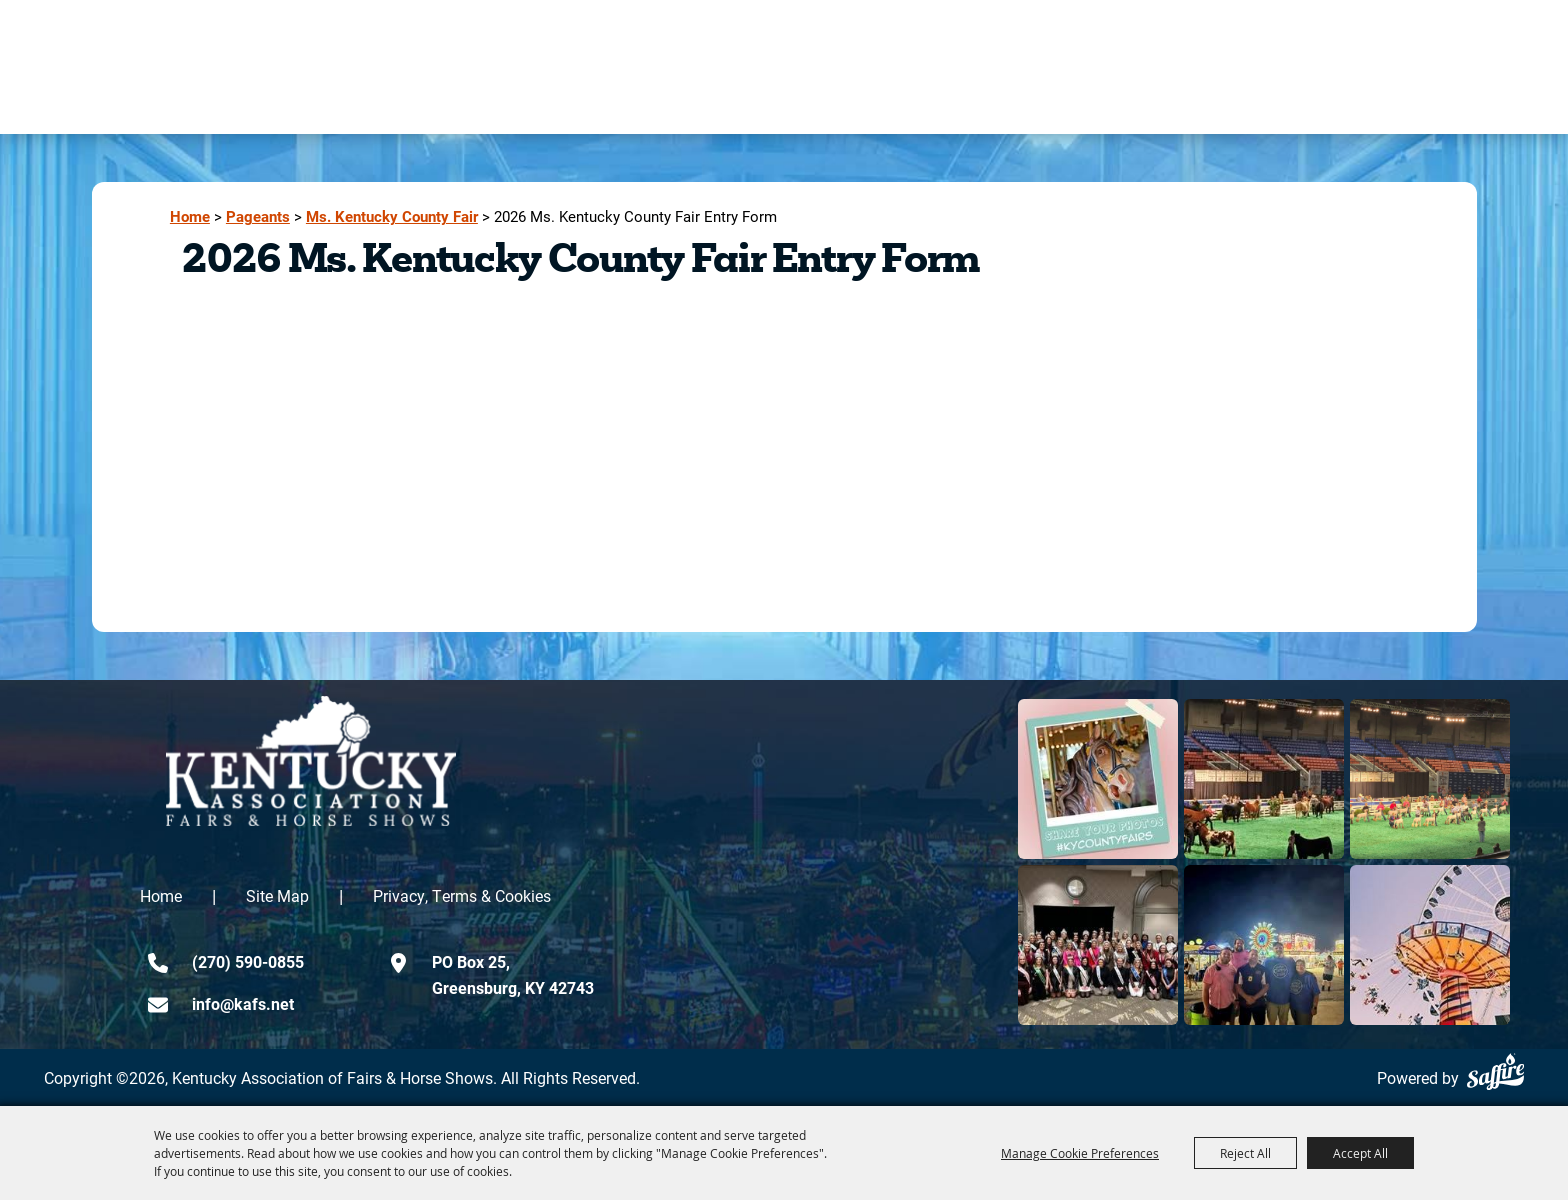 This screenshot has width=1568, height=1200. I want to click on (270) 590-0855 [click to call us], so click(248, 961).